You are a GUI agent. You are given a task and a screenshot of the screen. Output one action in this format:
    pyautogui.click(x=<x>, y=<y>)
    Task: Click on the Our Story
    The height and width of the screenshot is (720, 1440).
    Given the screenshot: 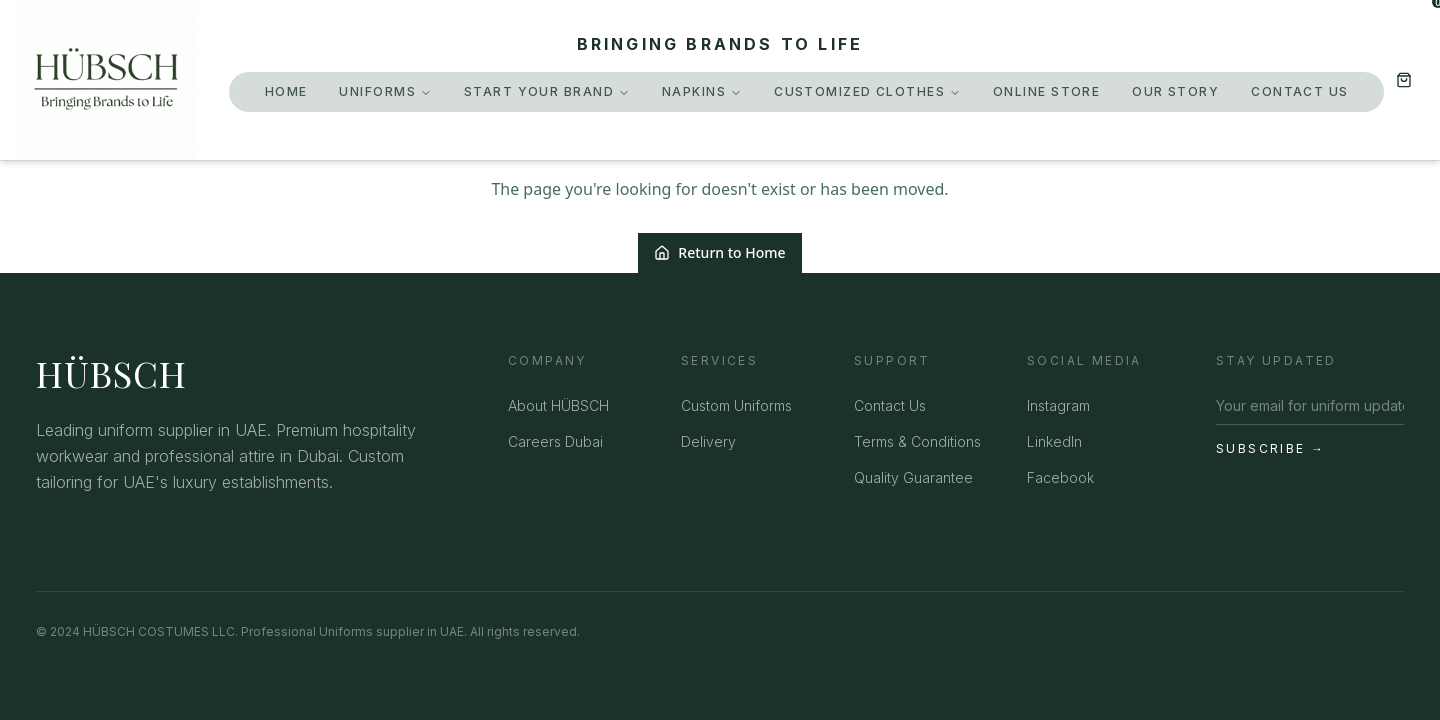 What is the action you would take?
    pyautogui.click(x=1175, y=91)
    